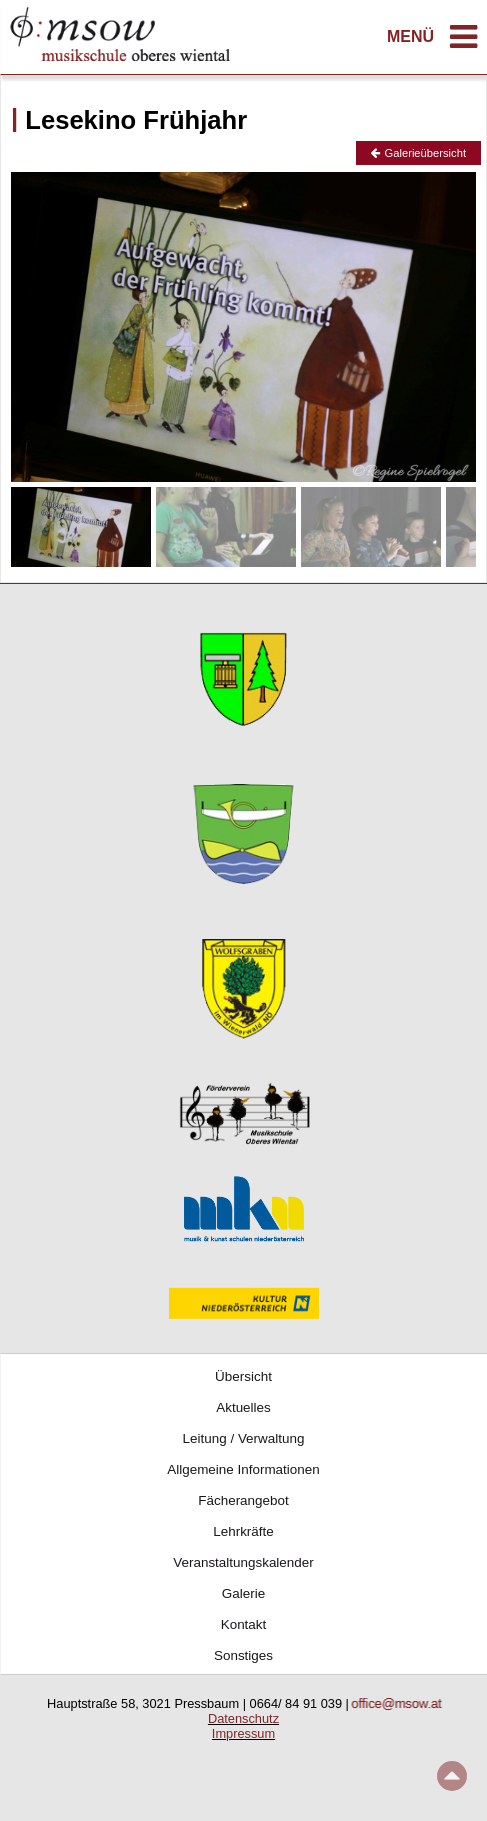 Image resolution: width=487 pixels, height=1821 pixels. What do you see at coordinates (243, 1500) in the screenshot?
I see `Fächerangebot` at bounding box center [243, 1500].